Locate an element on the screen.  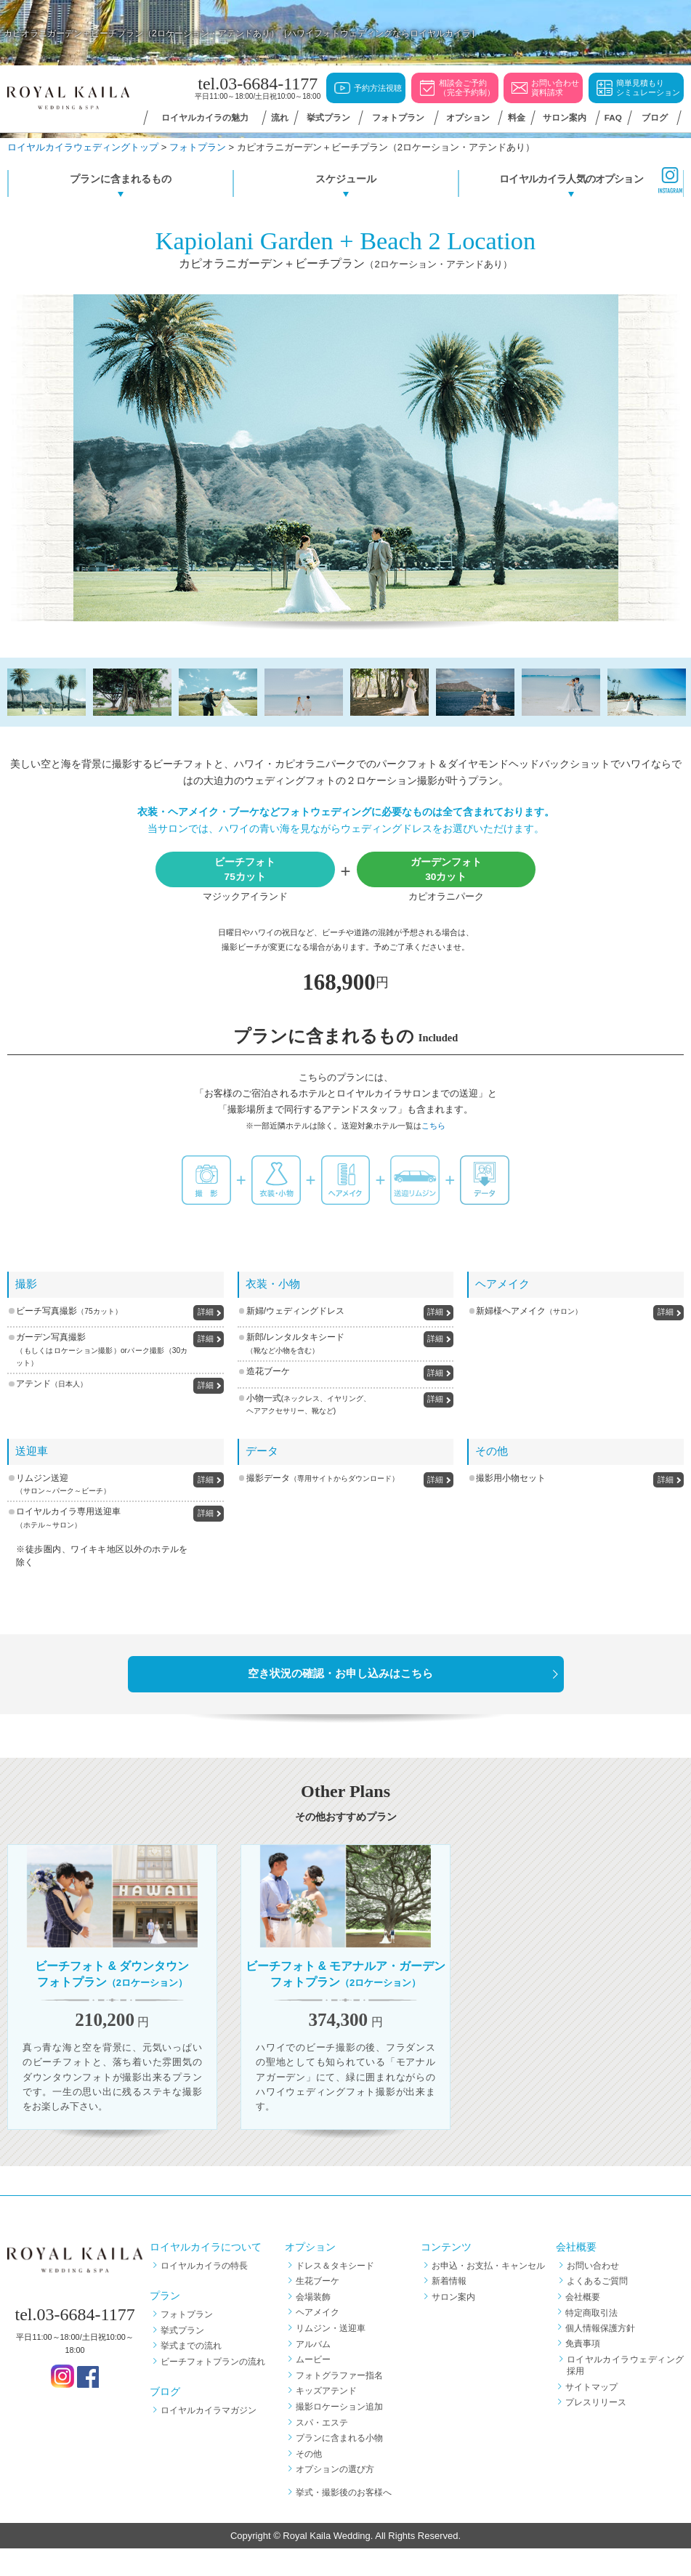
キッズアテンド is located at coordinates (326, 2418).